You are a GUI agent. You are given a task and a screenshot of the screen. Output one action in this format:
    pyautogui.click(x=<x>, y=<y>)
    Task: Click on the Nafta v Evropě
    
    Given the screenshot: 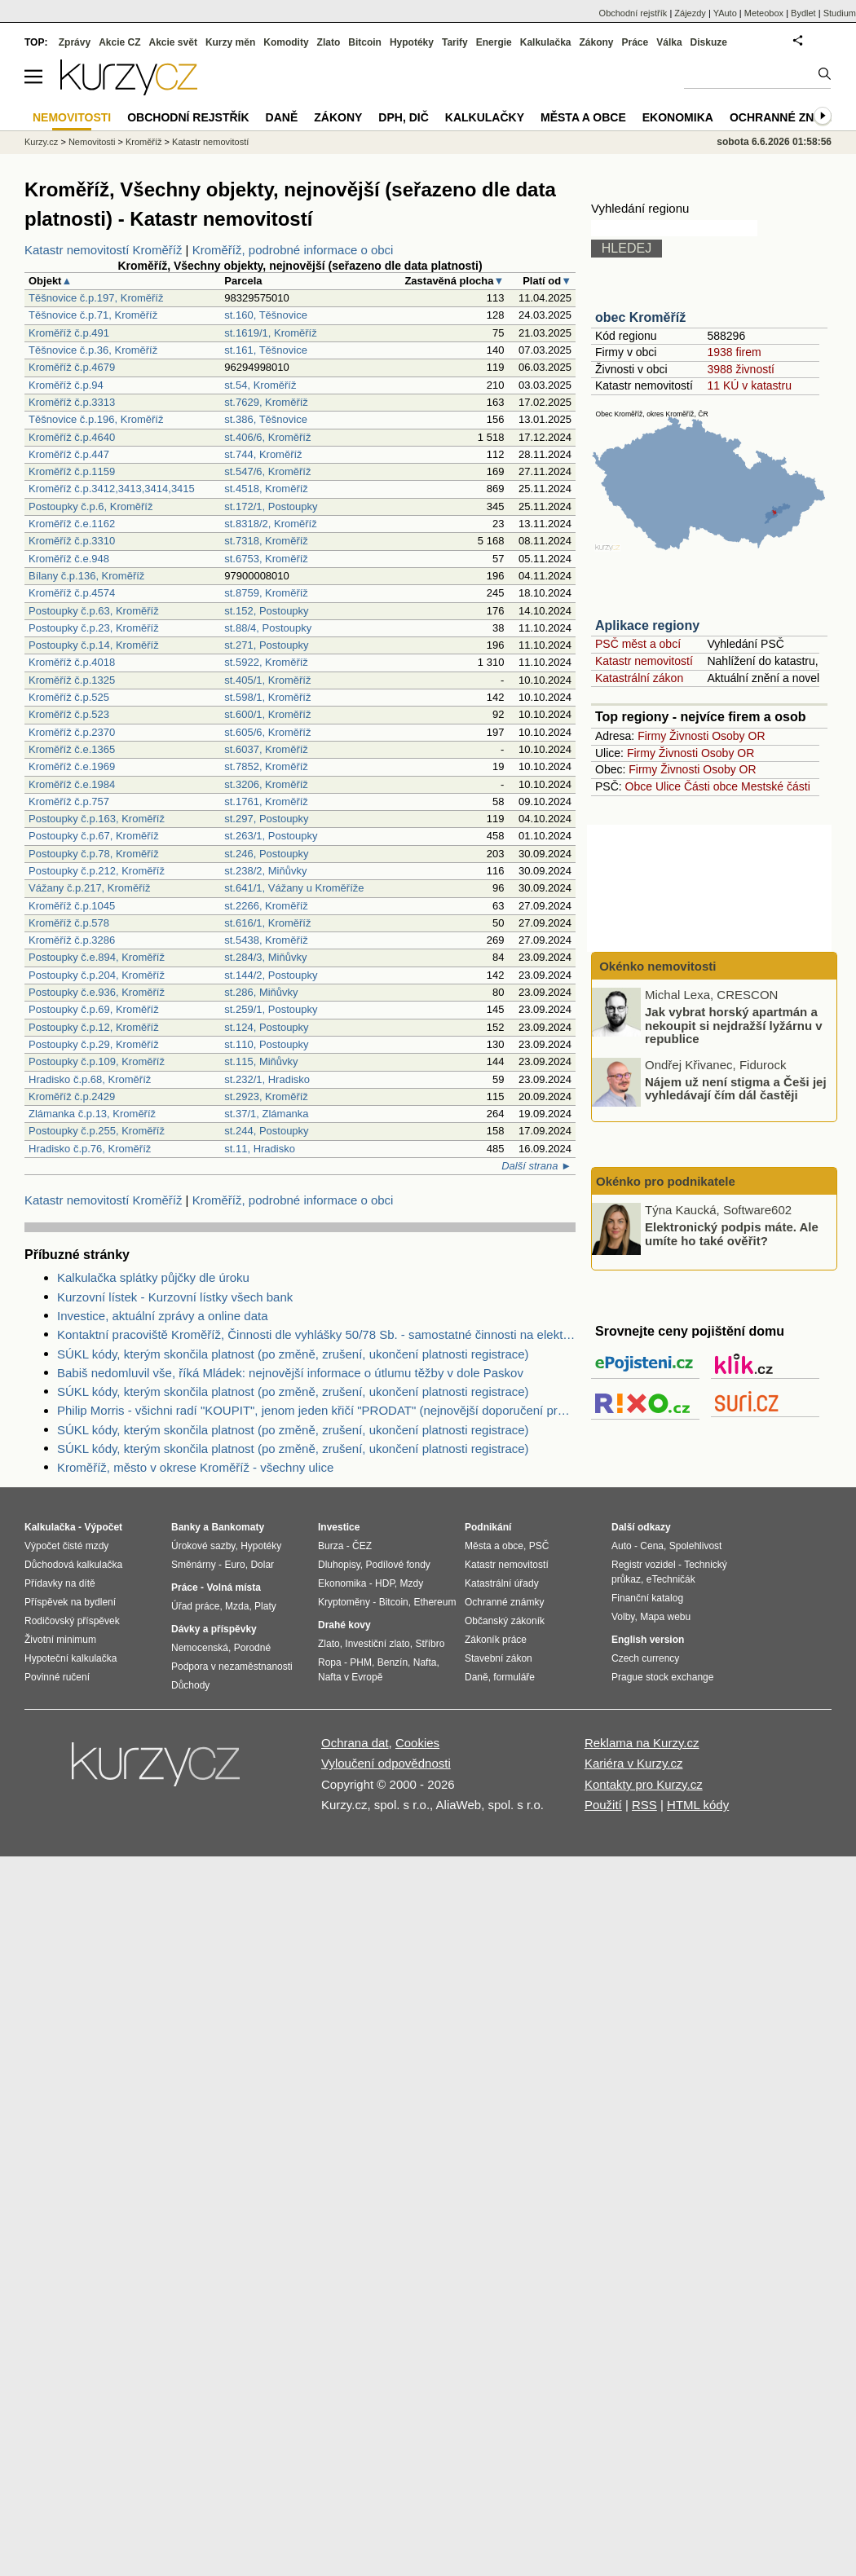 What is the action you would take?
    pyautogui.click(x=350, y=1677)
    